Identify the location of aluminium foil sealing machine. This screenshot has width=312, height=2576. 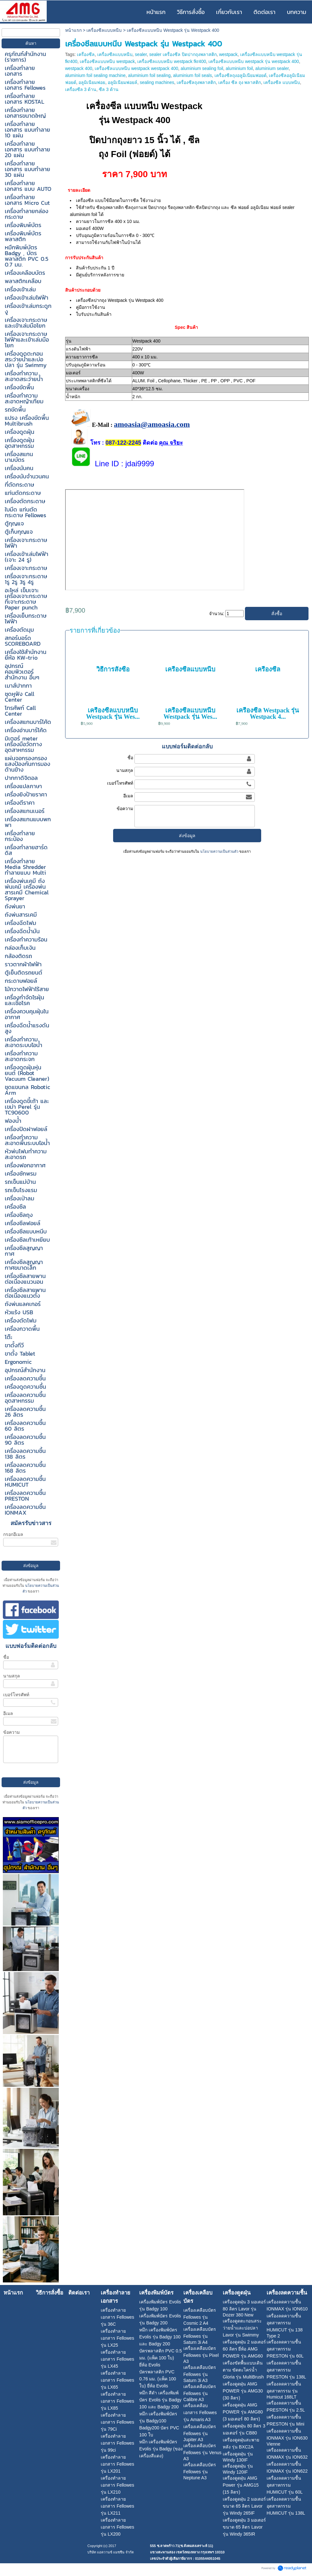
(95, 75).